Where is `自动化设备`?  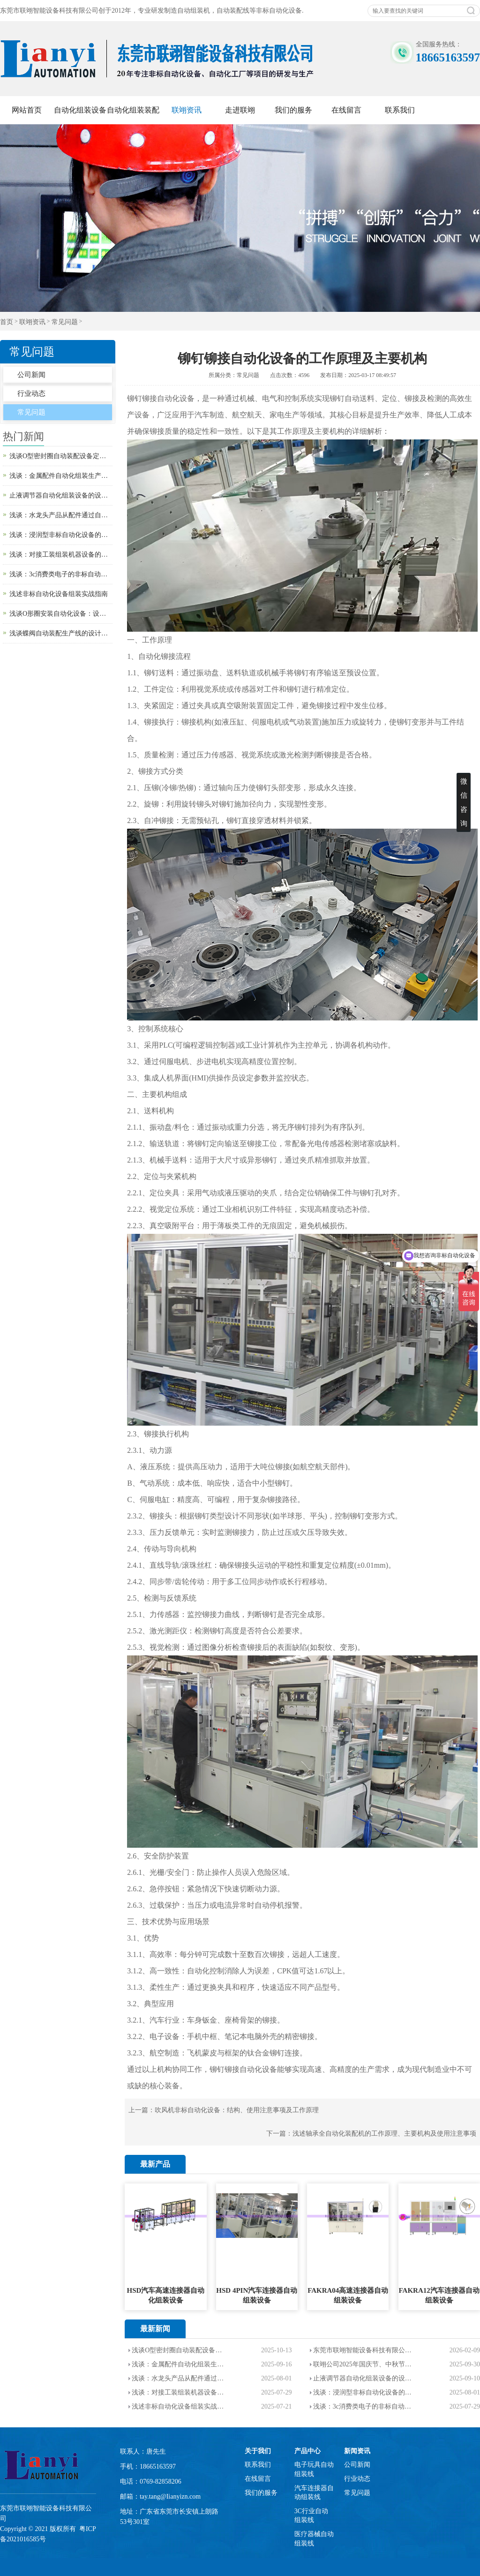 自动化设备 is located at coordinates (176, 398).